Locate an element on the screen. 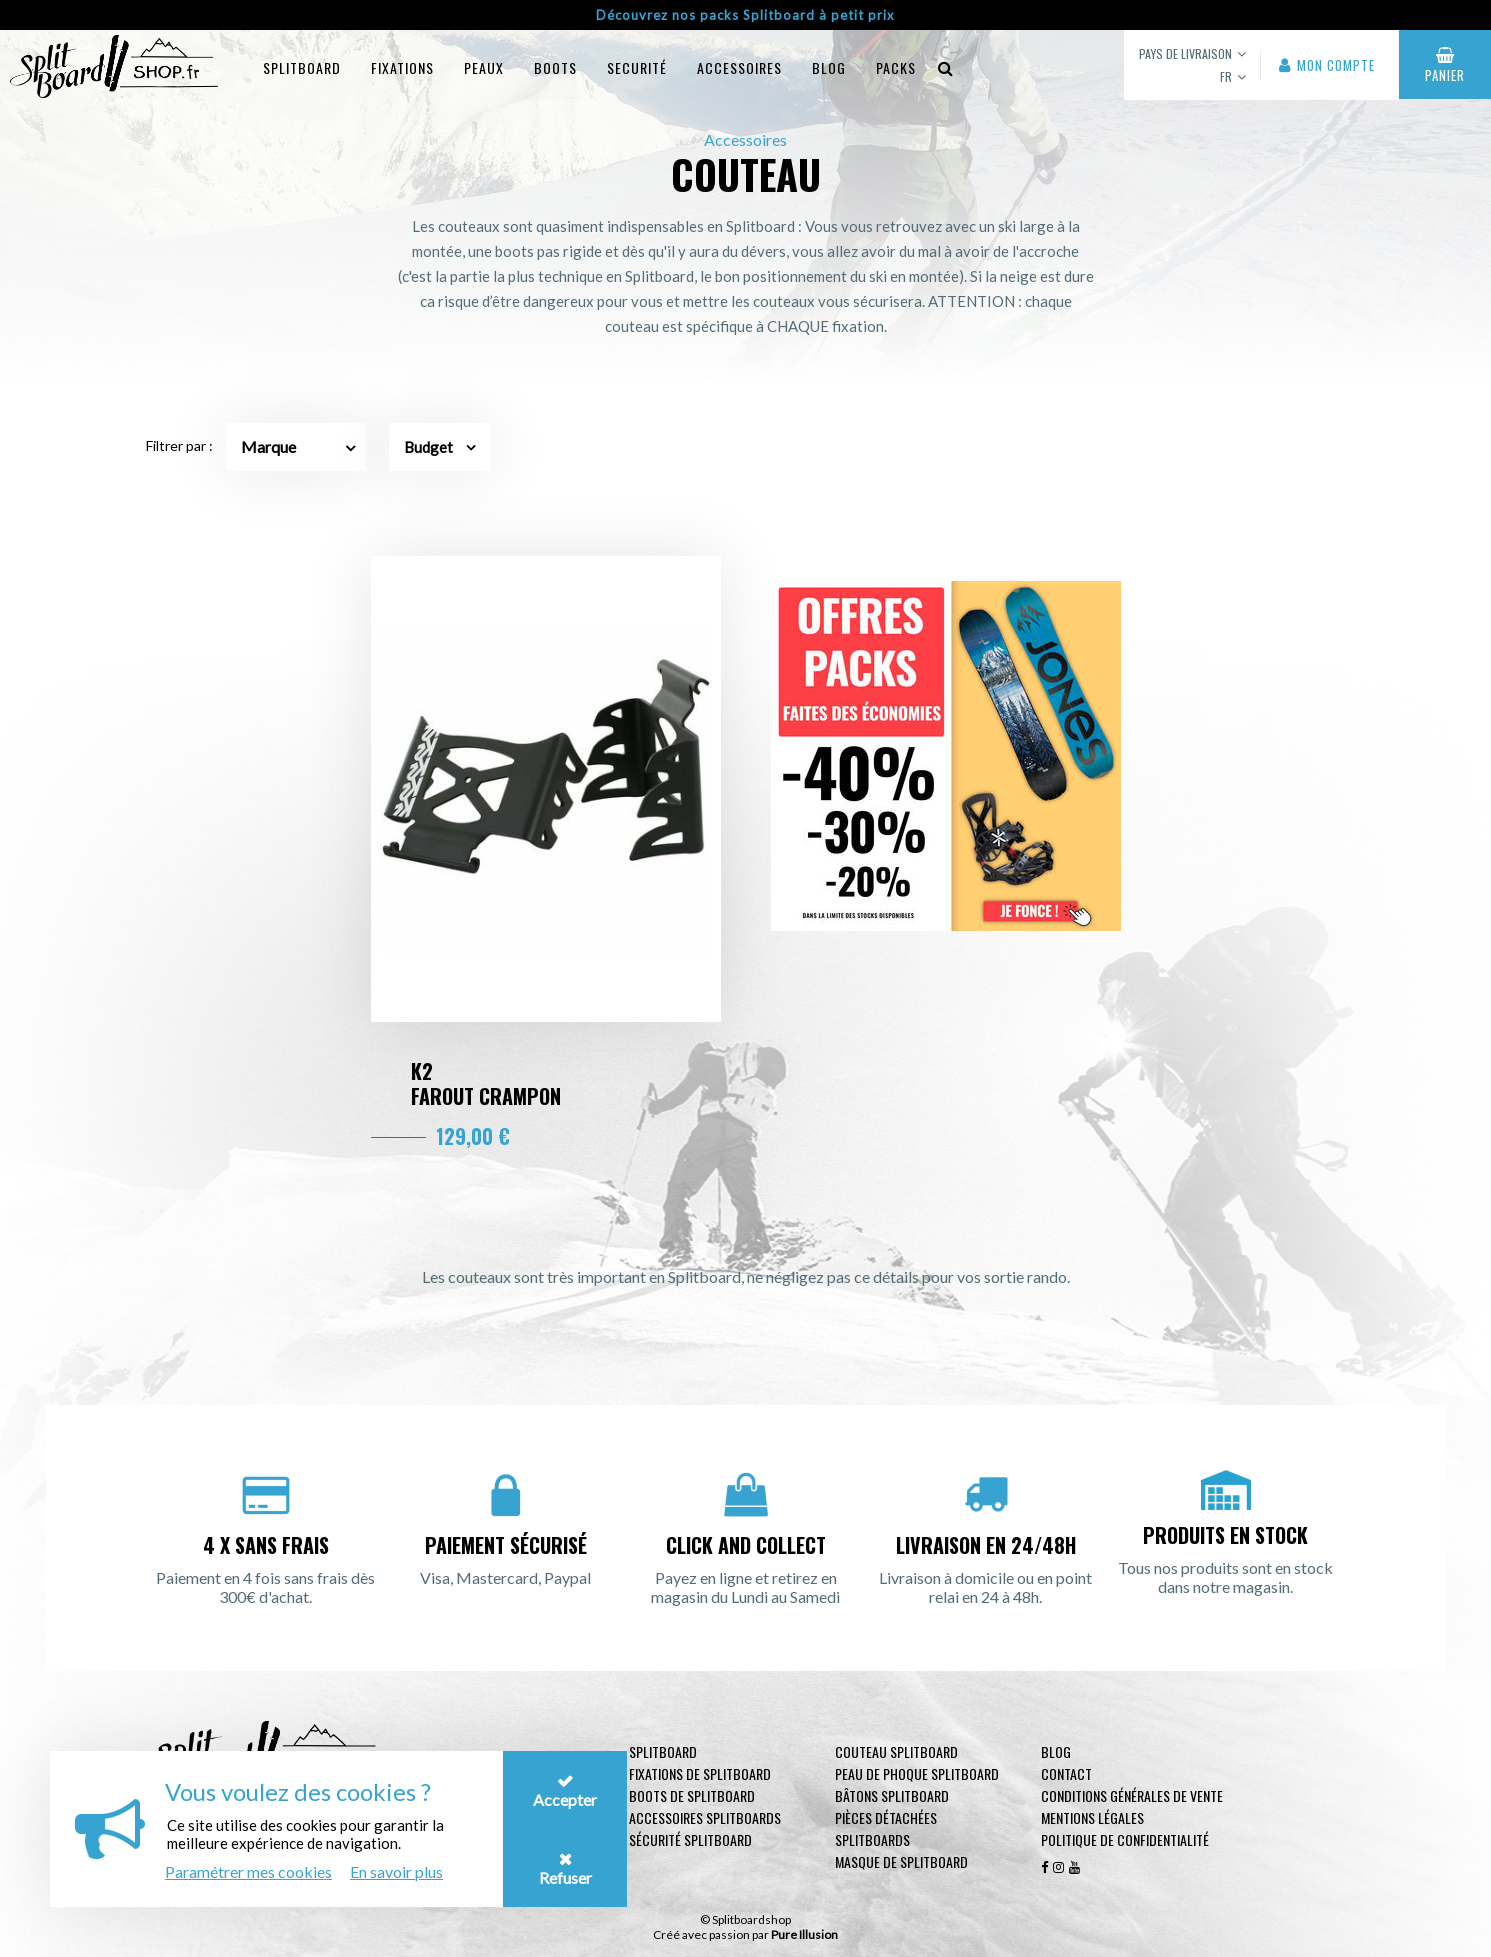  Couteau Splitboard is located at coordinates (896, 1751).